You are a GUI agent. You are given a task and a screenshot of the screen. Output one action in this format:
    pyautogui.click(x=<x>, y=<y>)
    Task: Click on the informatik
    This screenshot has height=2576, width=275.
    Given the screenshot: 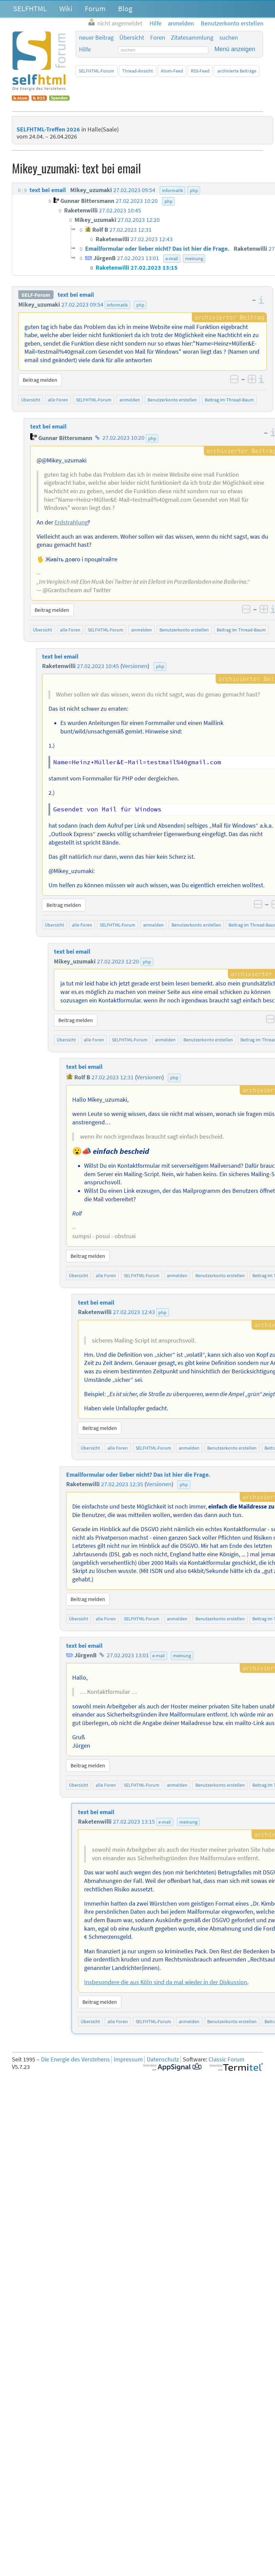 What is the action you would take?
    pyautogui.click(x=117, y=305)
    